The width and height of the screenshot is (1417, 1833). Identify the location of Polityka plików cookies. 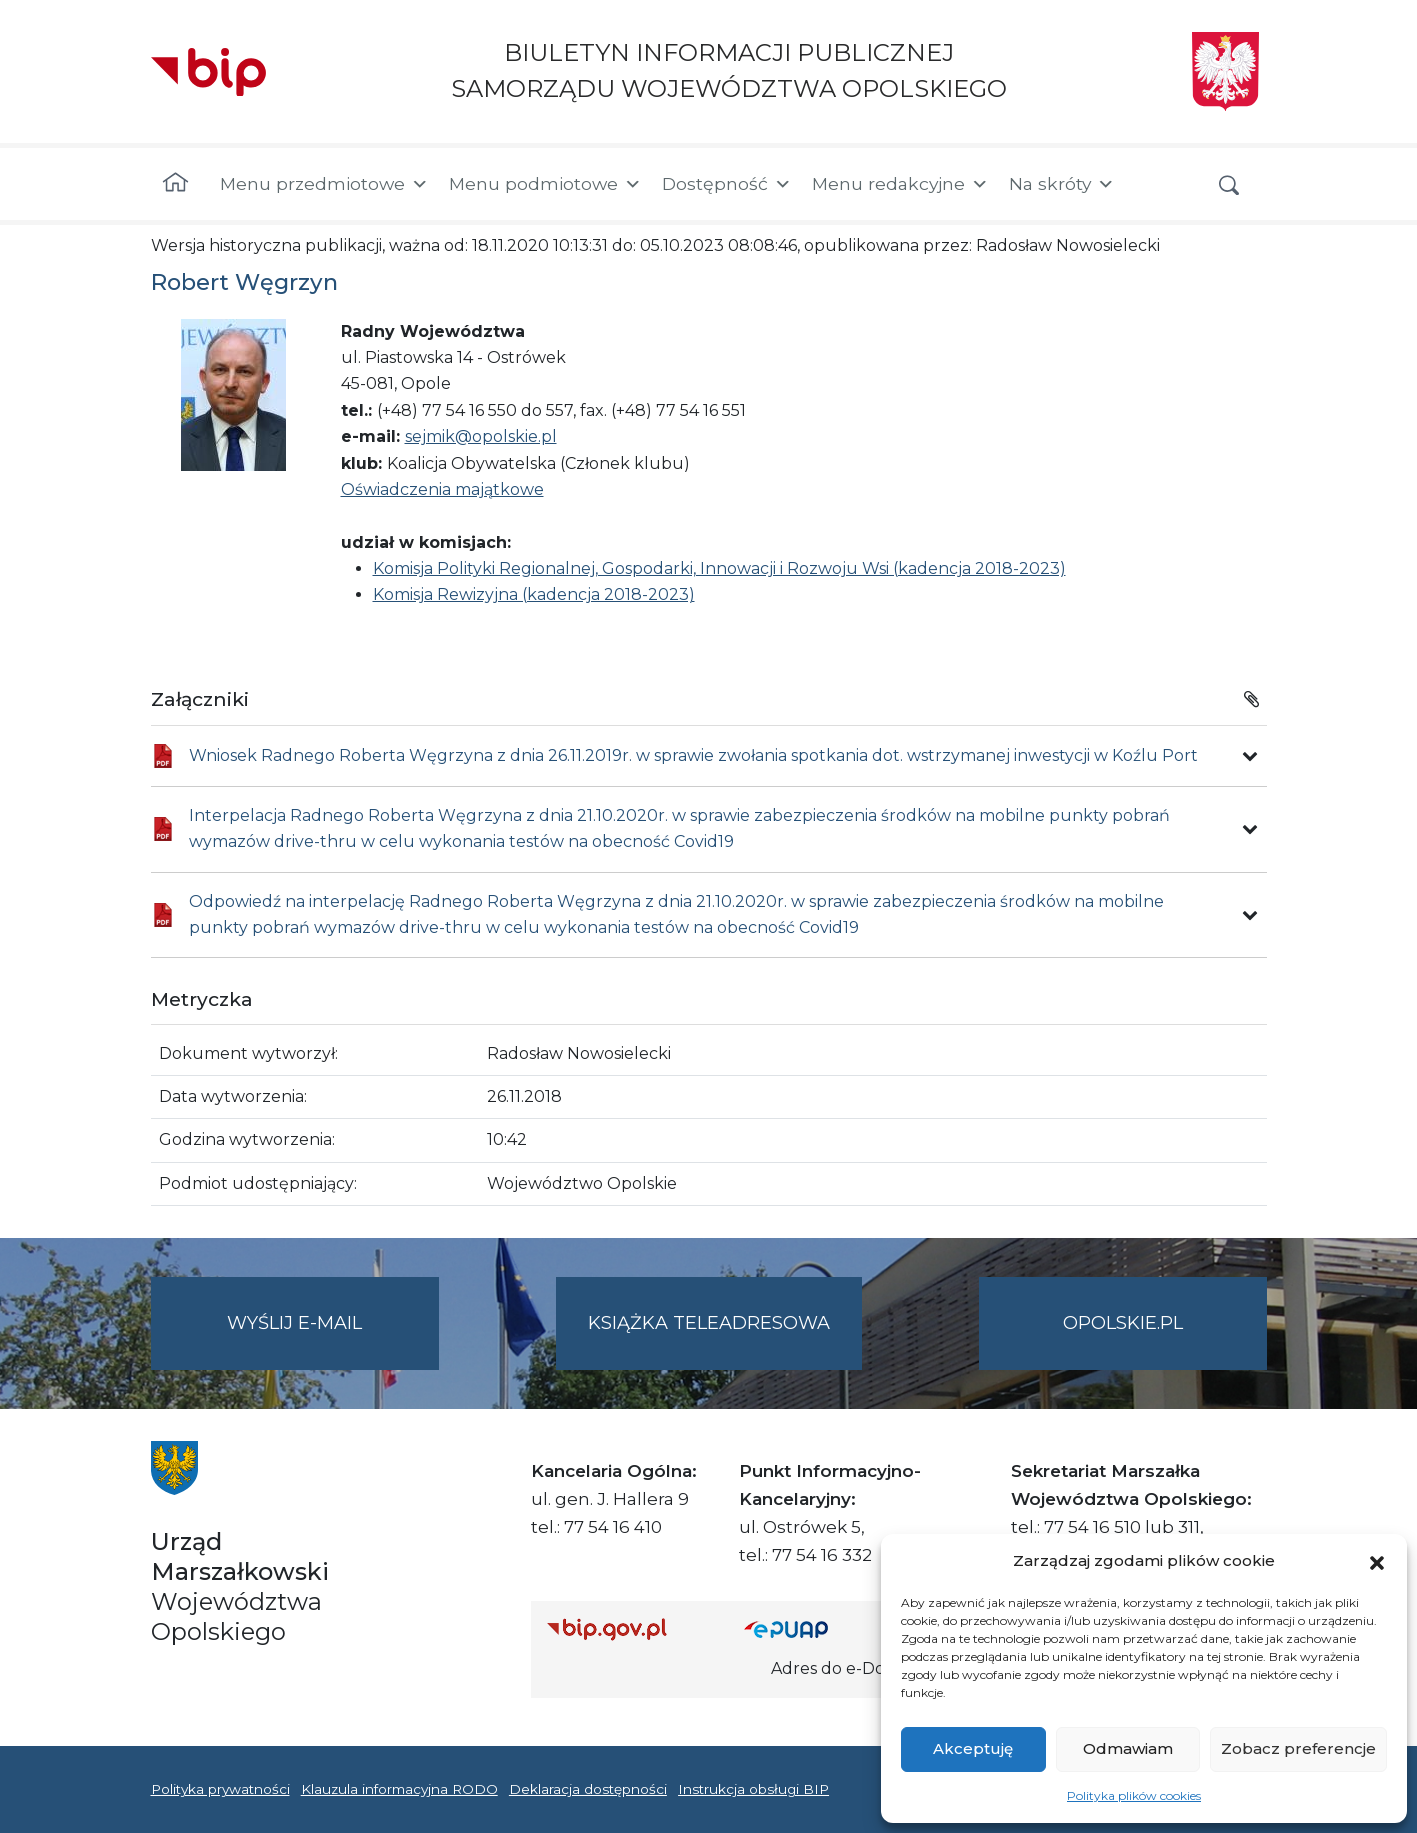
(1134, 1795).